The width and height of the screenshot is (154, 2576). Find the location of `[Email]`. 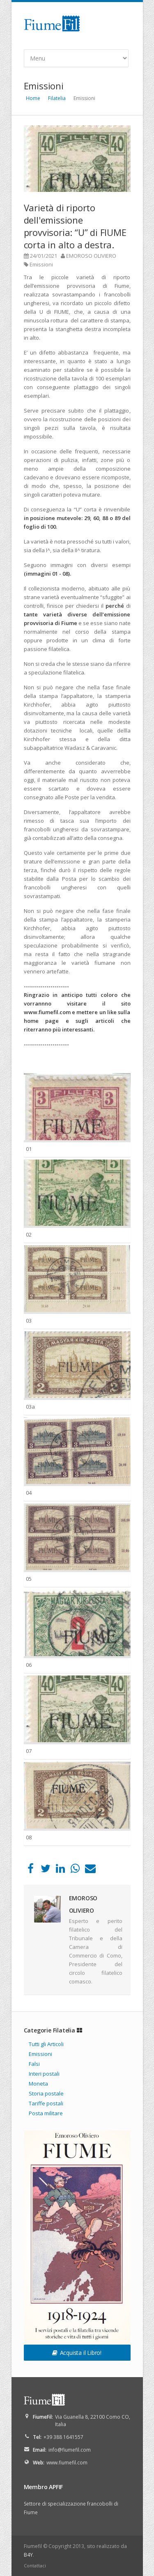

[Email] is located at coordinates (90, 1870).